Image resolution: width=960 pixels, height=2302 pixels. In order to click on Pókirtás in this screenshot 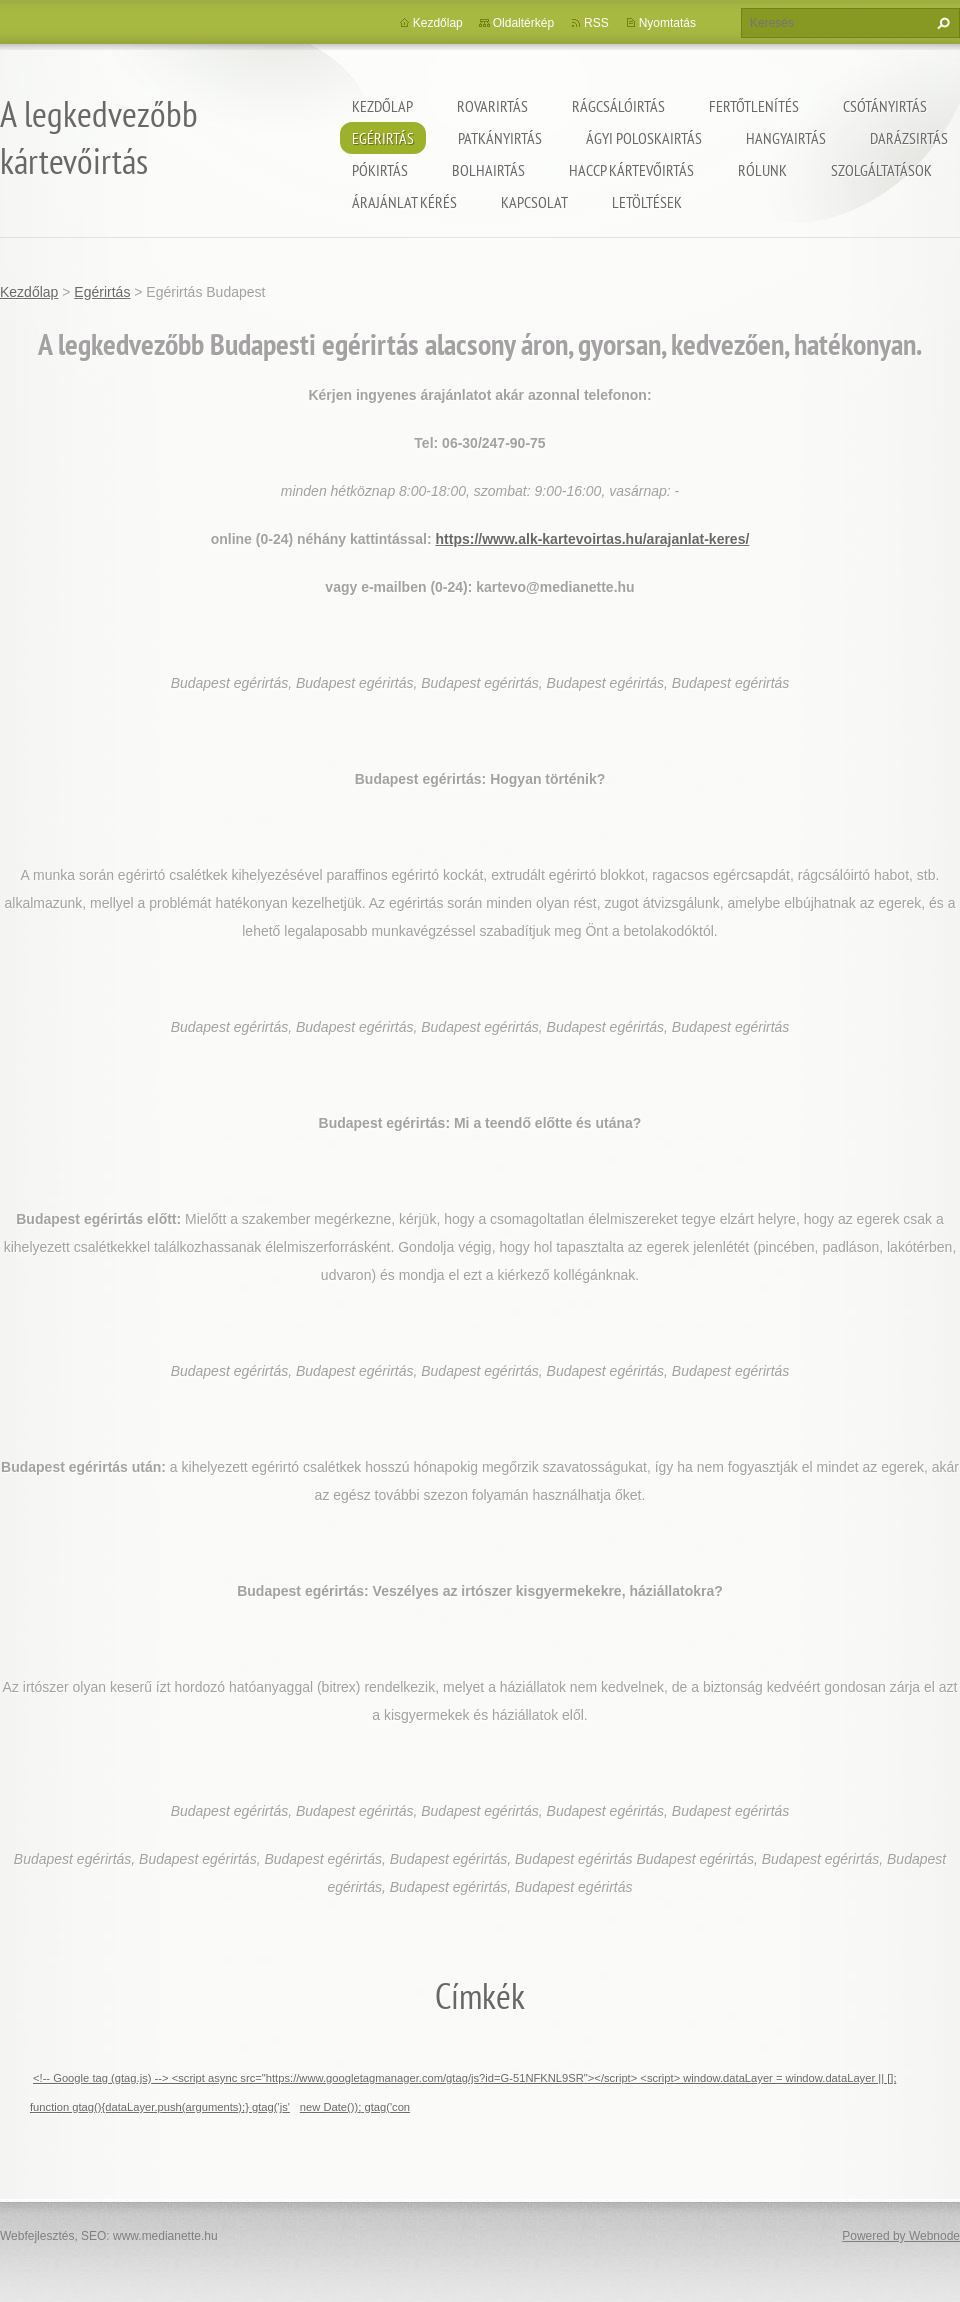, I will do `click(380, 170)`.